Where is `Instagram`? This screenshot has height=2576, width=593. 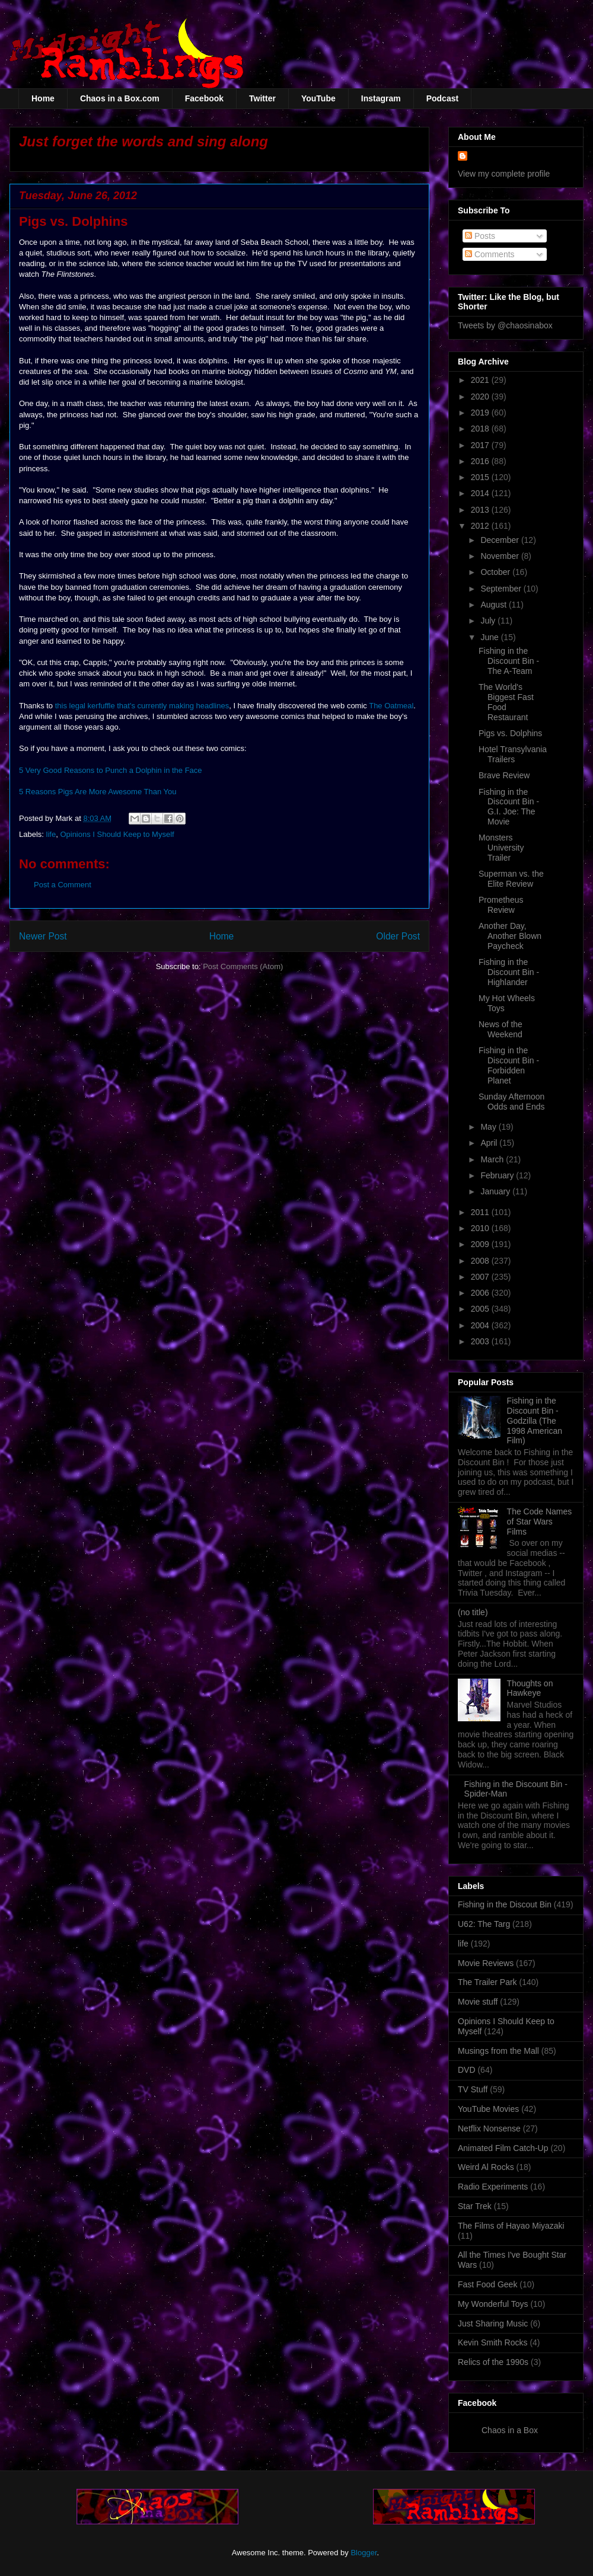 Instagram is located at coordinates (381, 98).